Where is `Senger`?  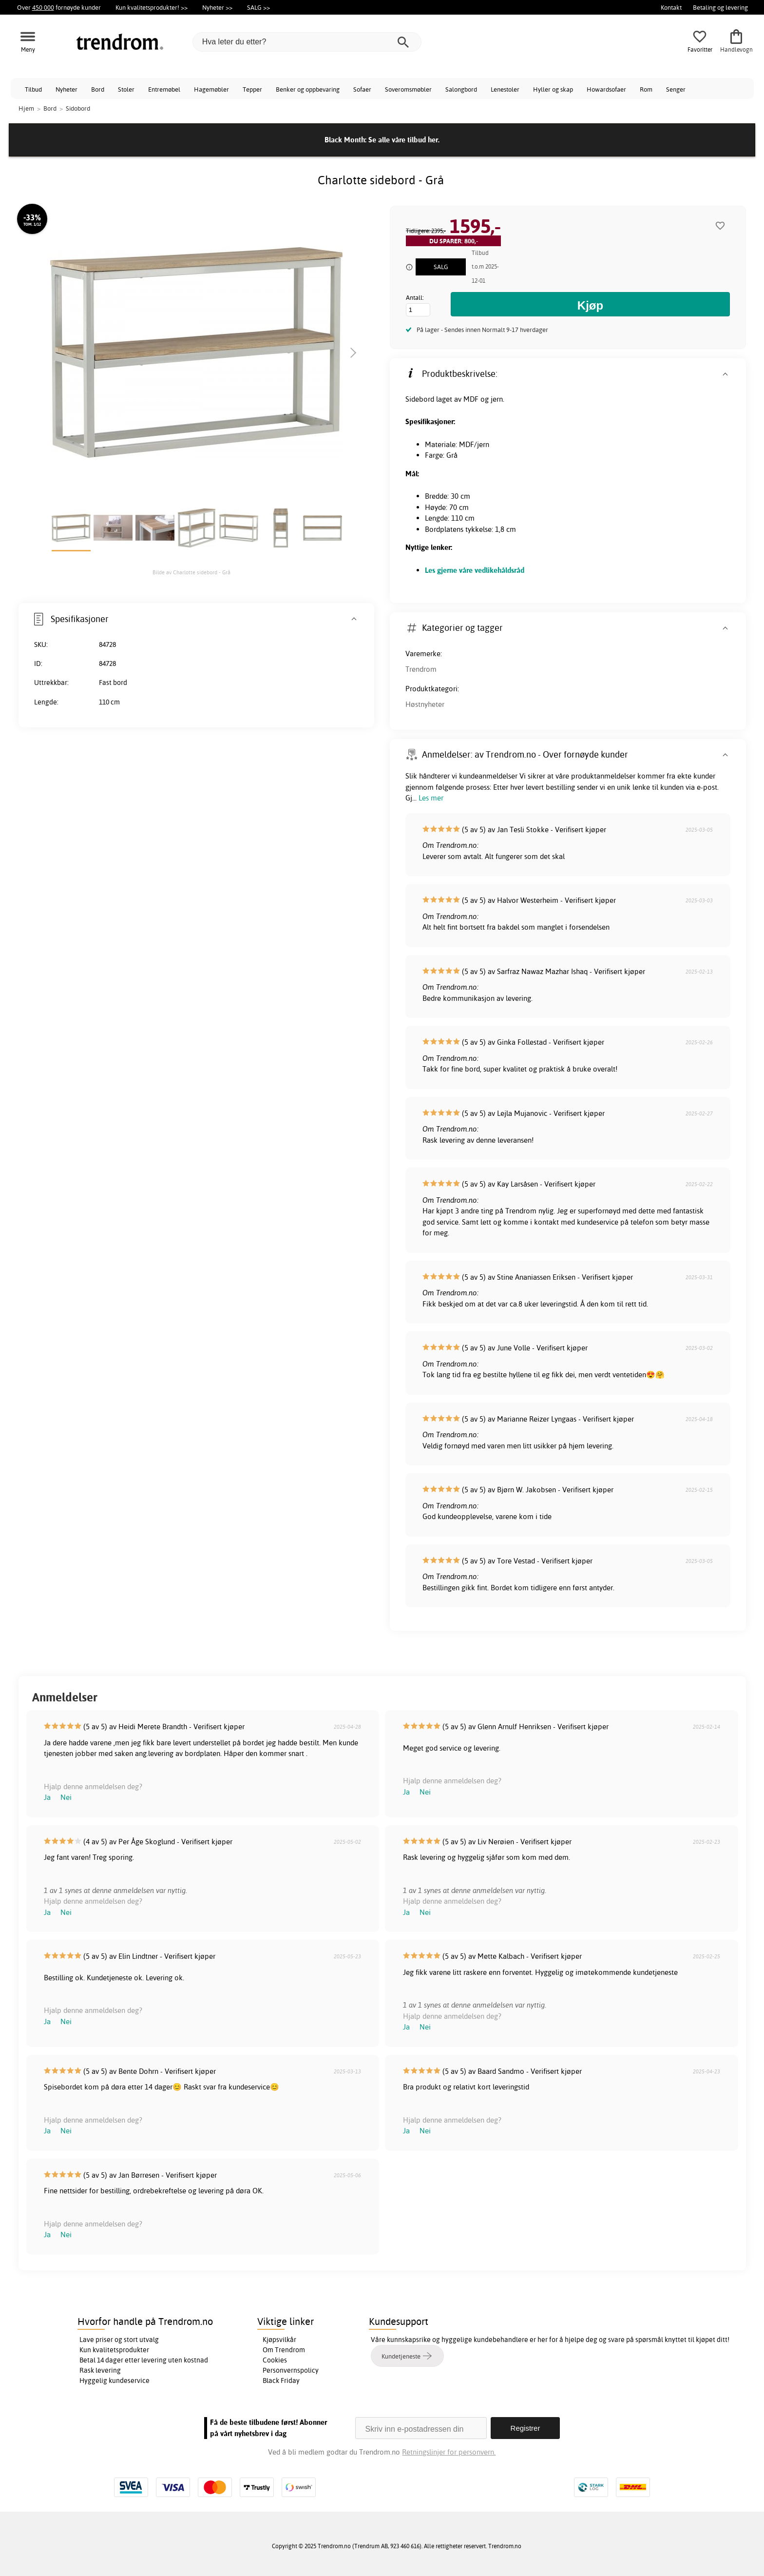 Senger is located at coordinates (676, 89).